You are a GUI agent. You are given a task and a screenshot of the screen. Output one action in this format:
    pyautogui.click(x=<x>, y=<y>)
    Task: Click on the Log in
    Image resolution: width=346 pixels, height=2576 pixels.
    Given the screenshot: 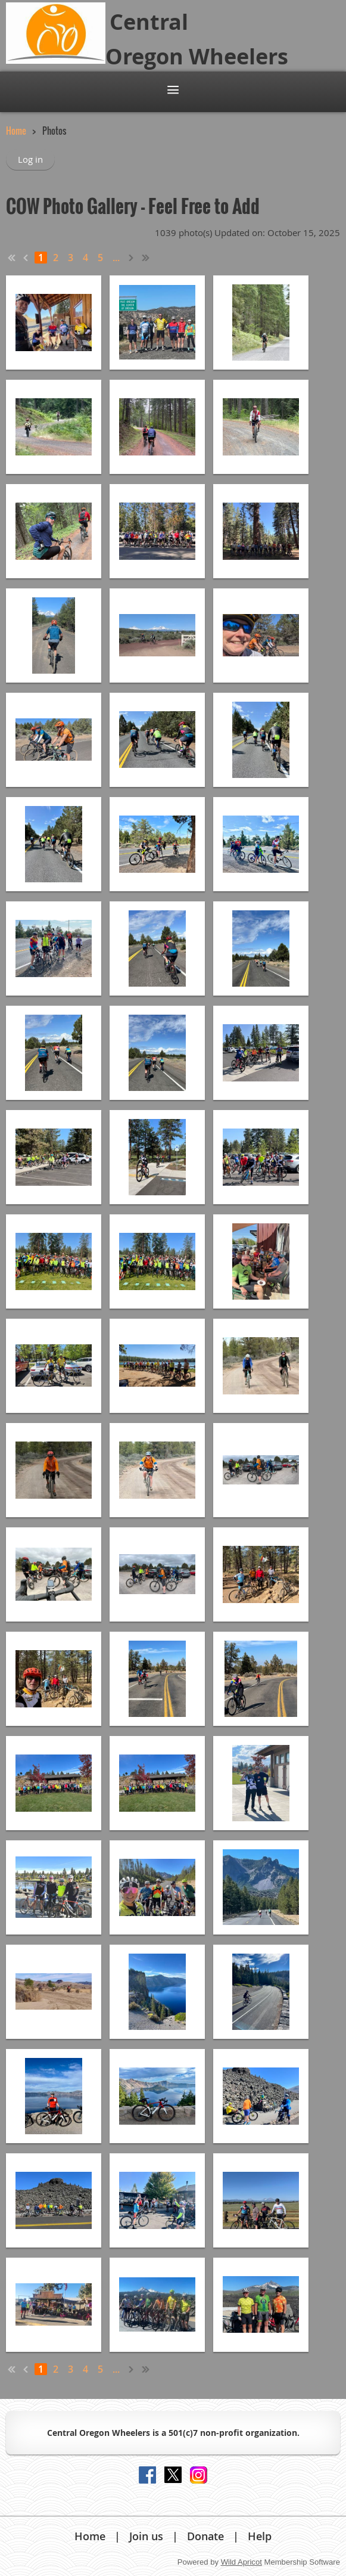 What is the action you would take?
    pyautogui.click(x=30, y=159)
    